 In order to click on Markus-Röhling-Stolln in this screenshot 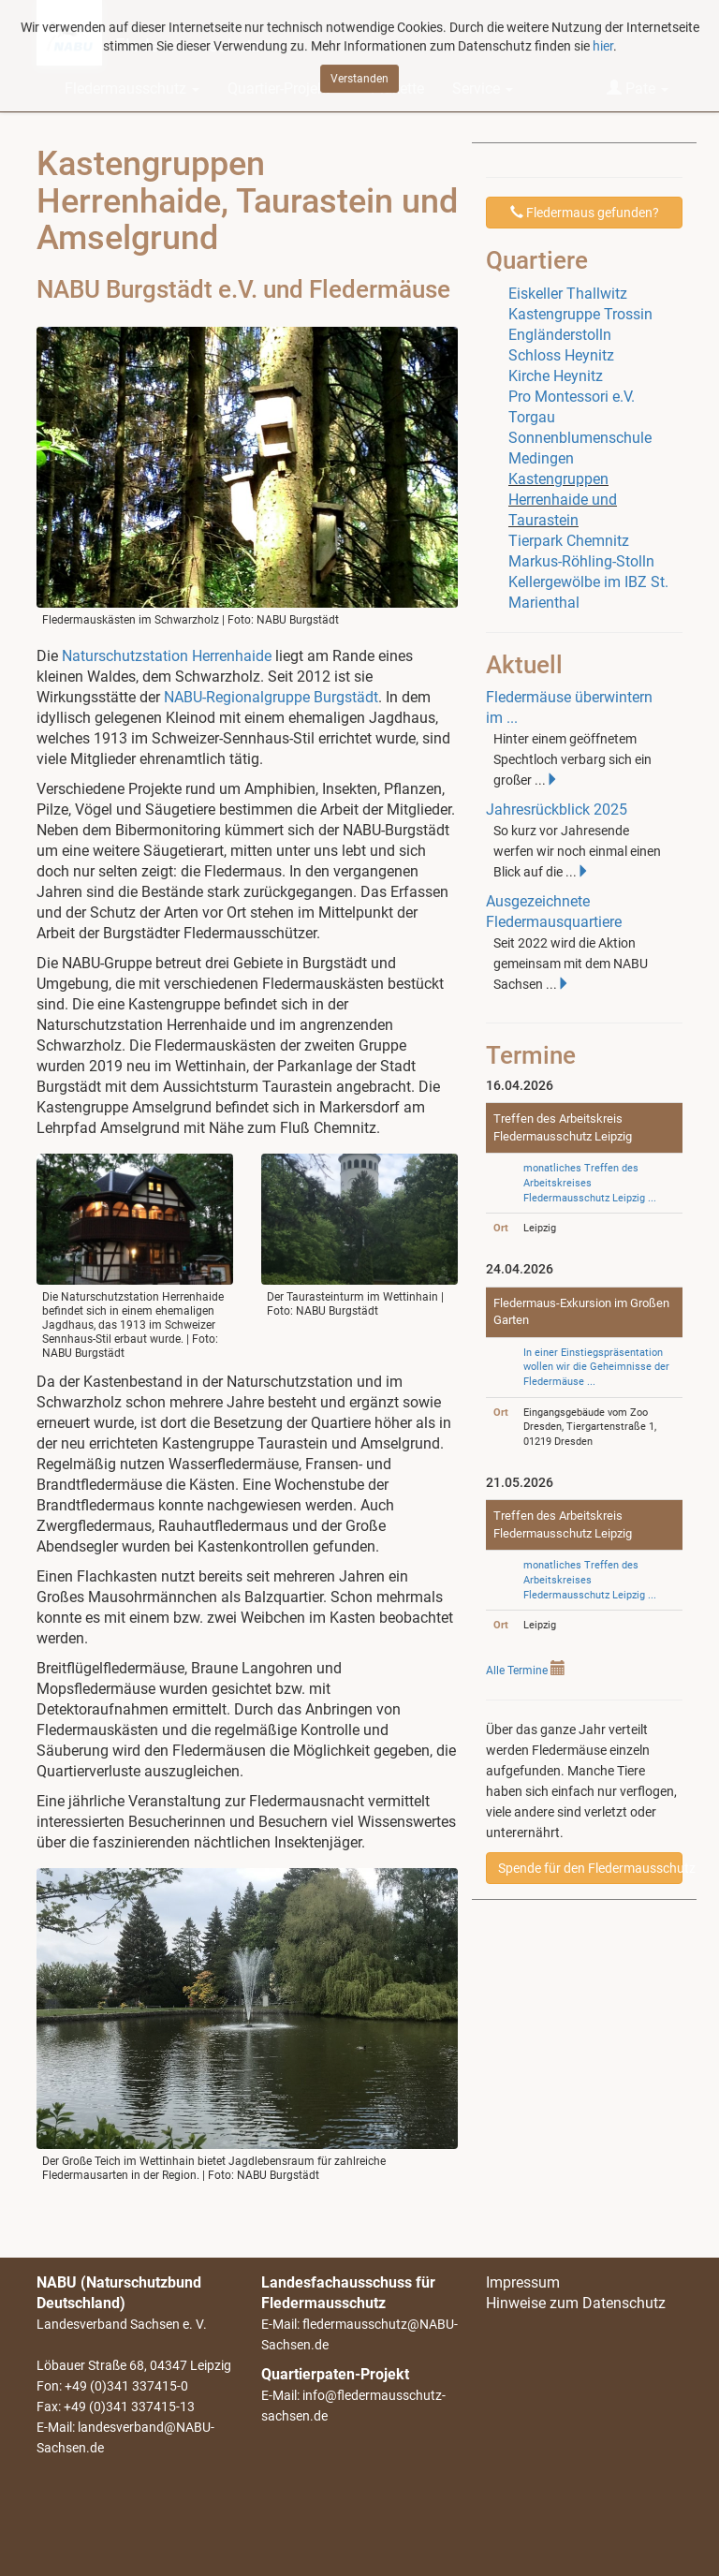, I will do `click(581, 561)`.